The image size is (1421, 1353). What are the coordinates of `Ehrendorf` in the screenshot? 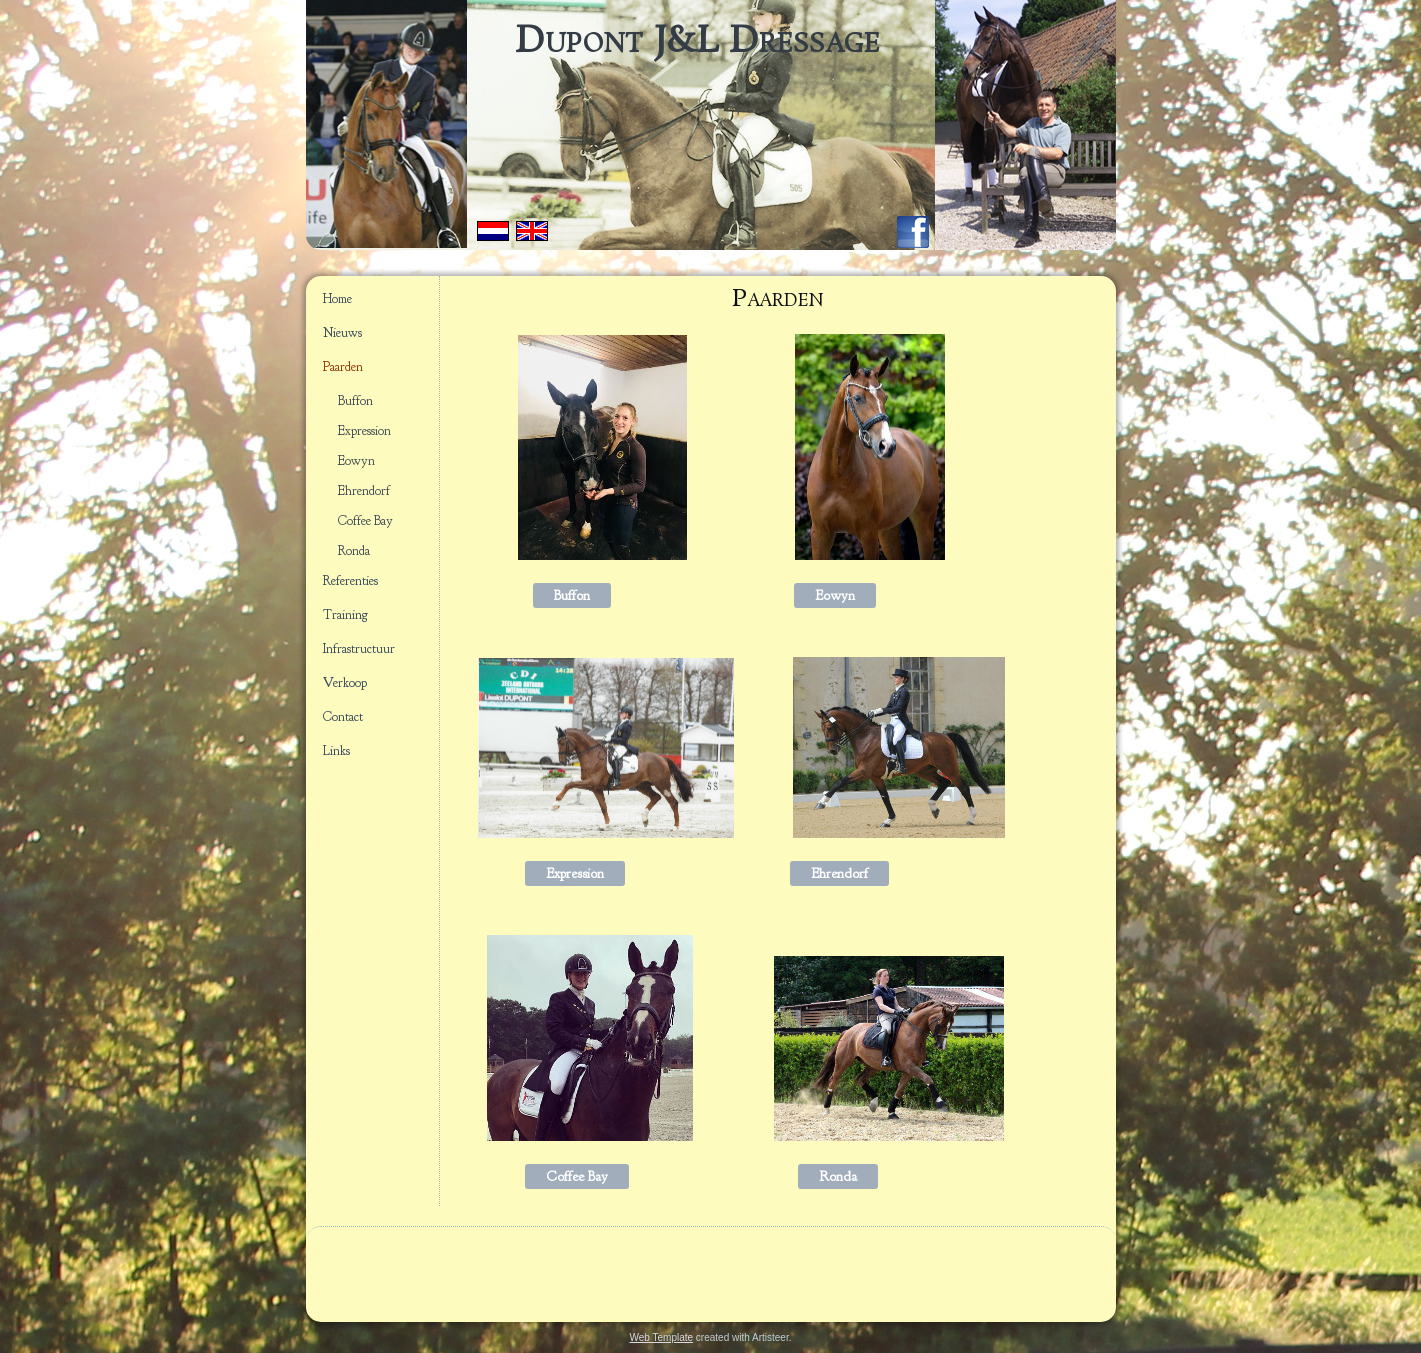 It's located at (364, 491).